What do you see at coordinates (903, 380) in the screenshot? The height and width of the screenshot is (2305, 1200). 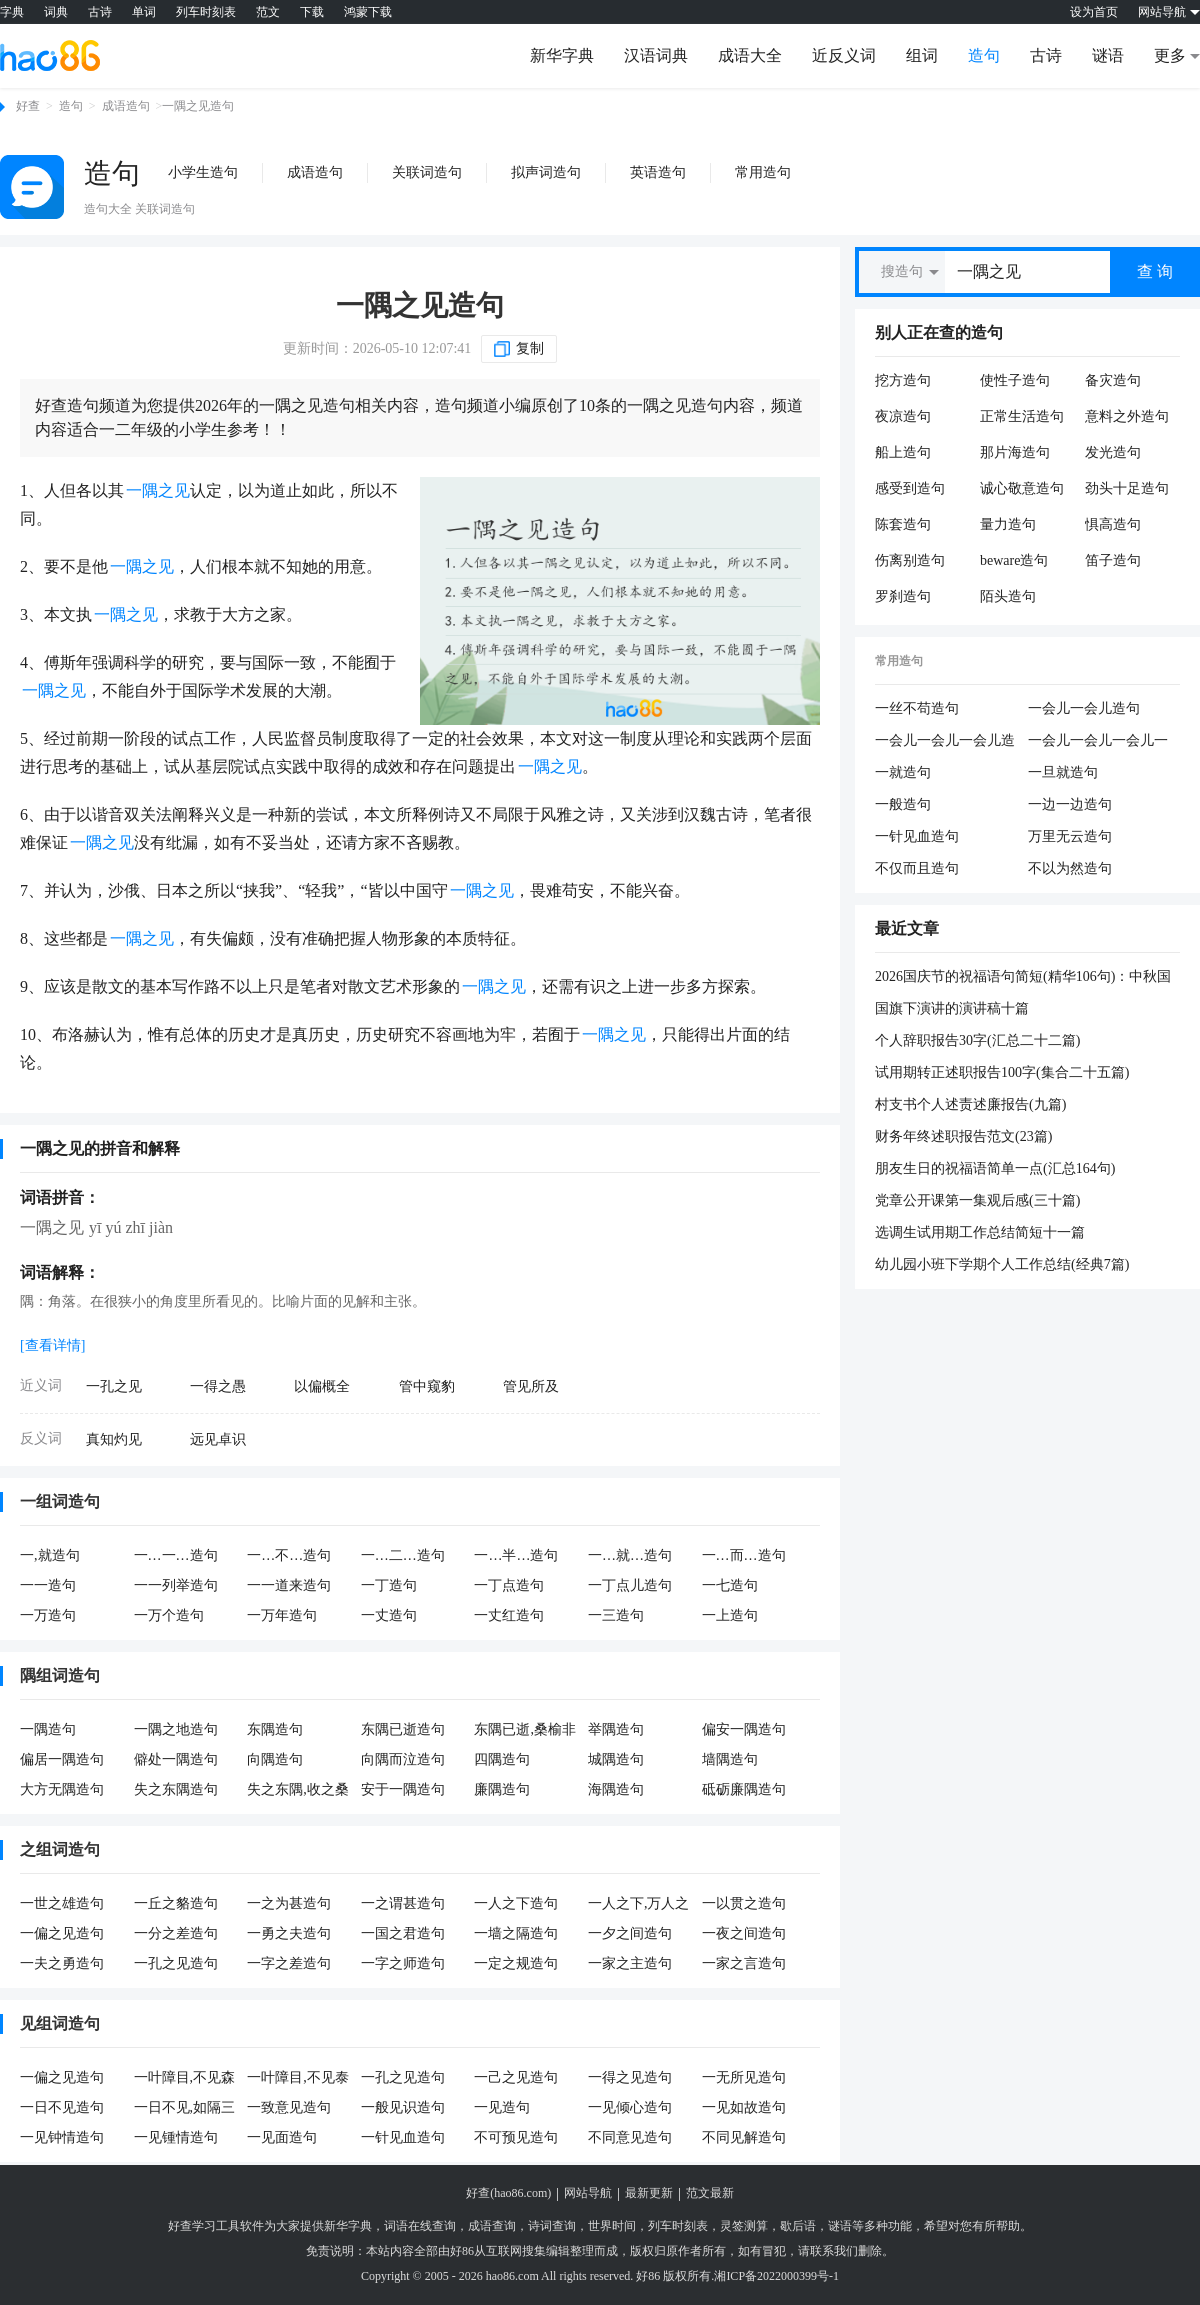 I see `挖方造句` at bounding box center [903, 380].